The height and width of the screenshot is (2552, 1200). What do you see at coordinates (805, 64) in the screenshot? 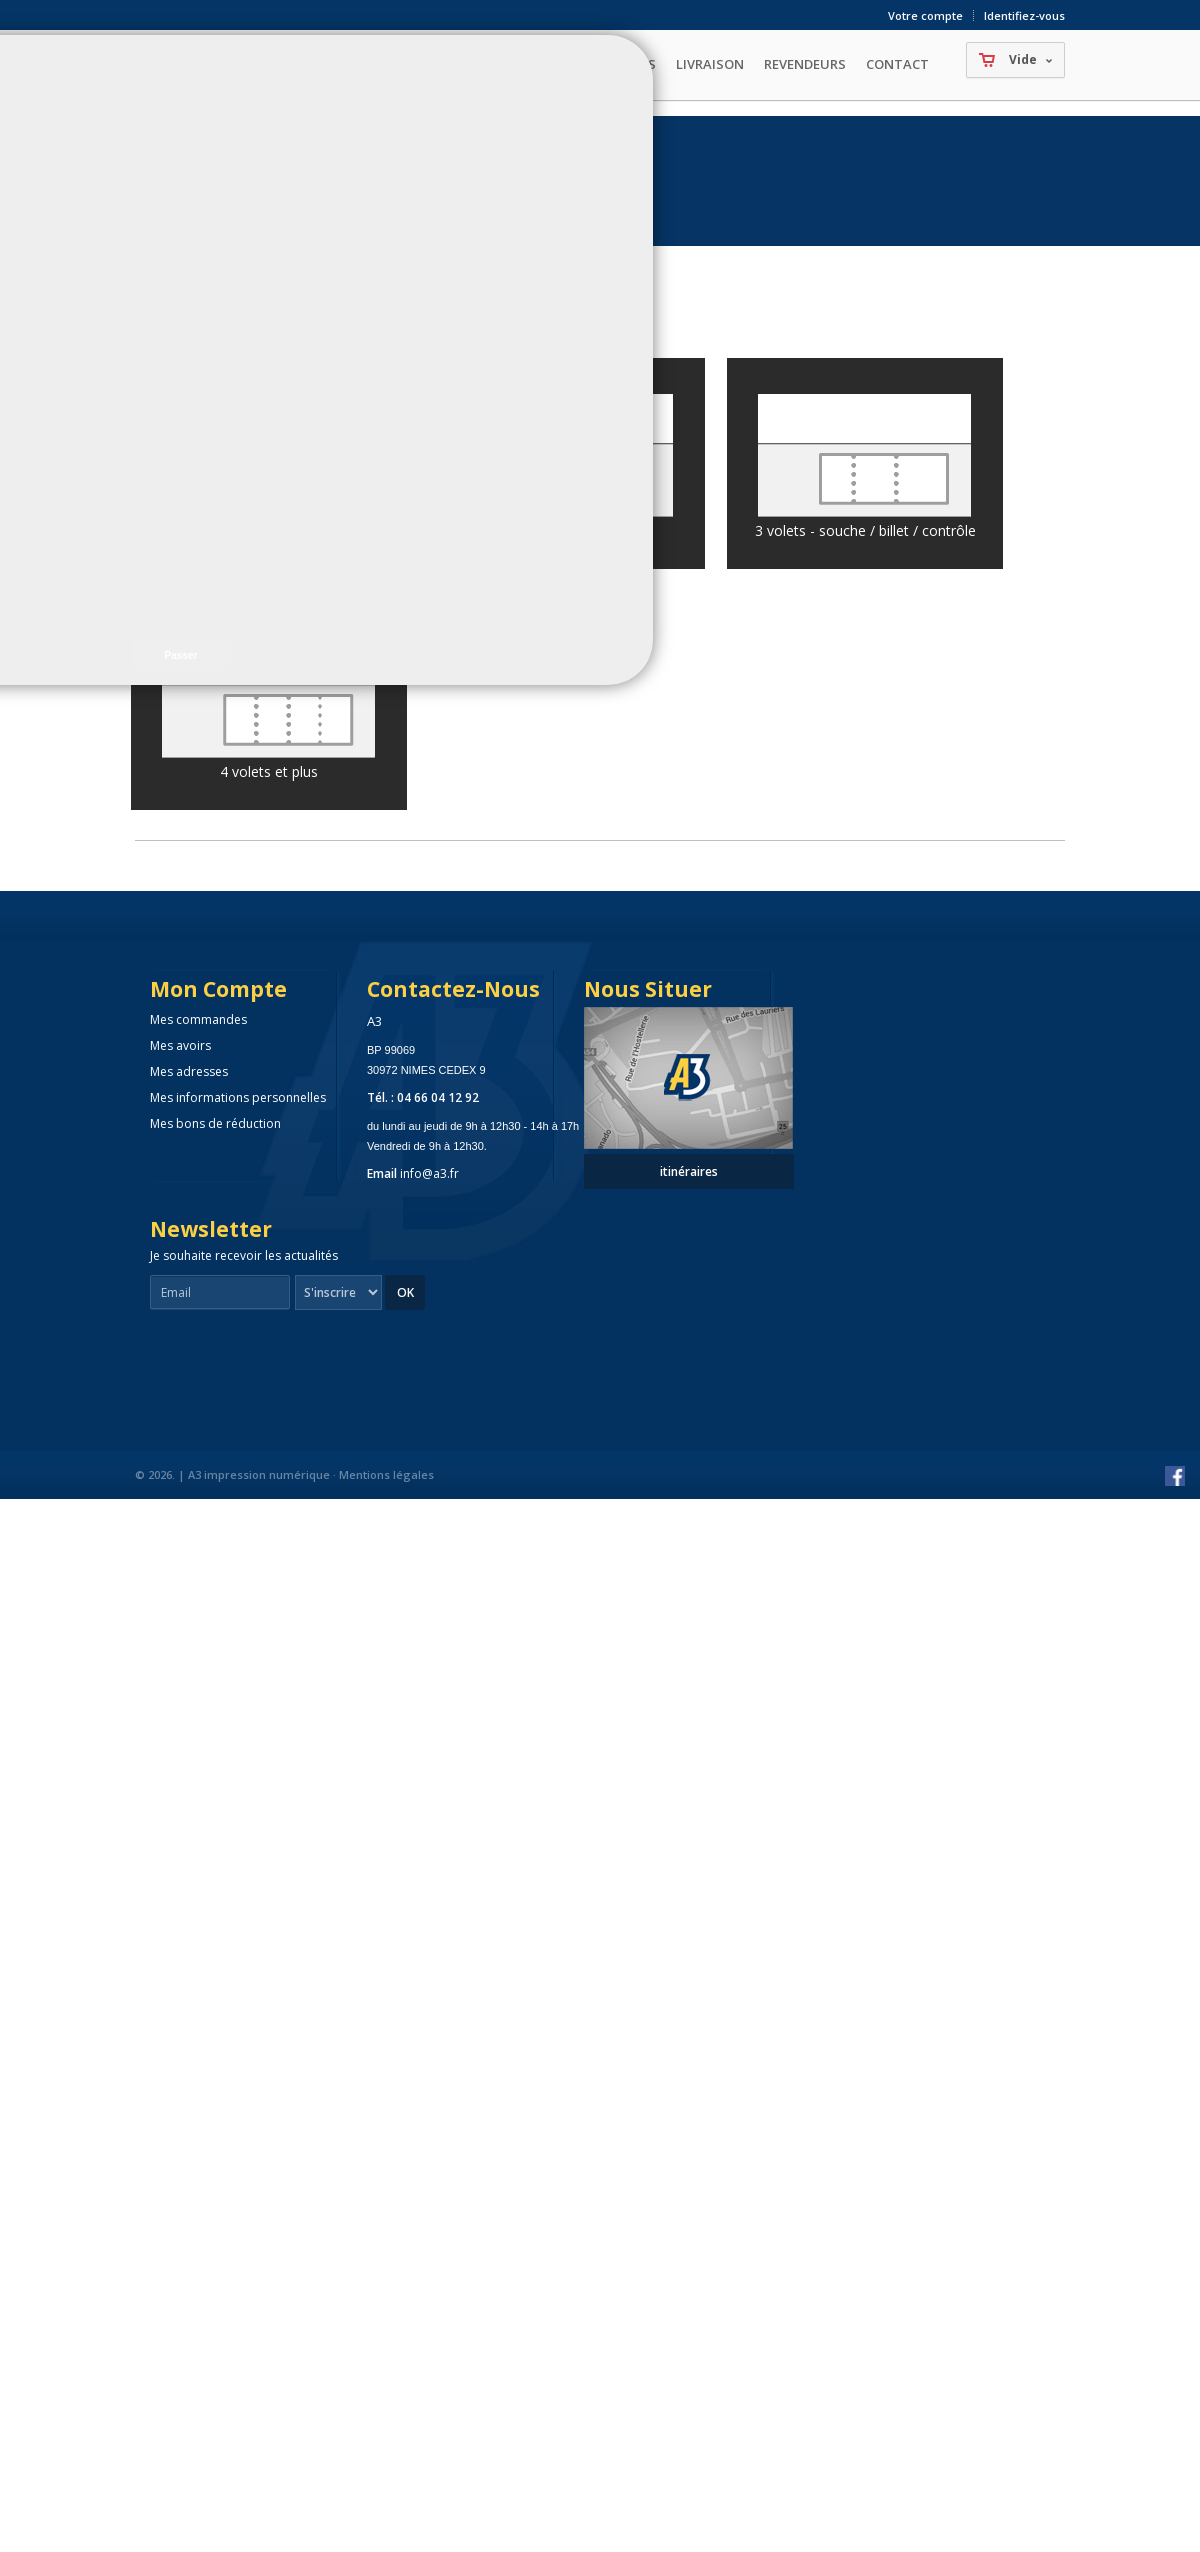
I see `Revendeurs` at bounding box center [805, 64].